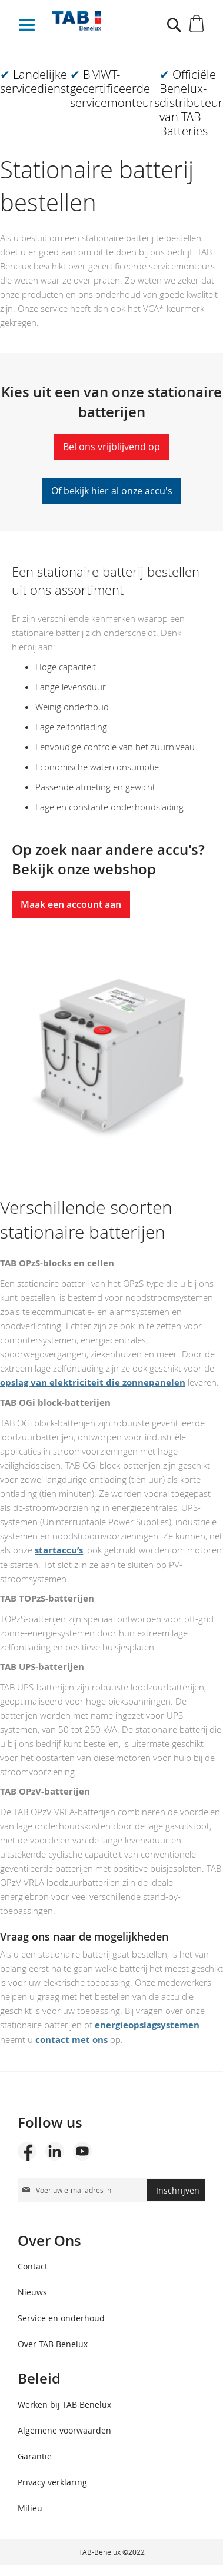 The height and width of the screenshot is (2576, 223). Describe the element at coordinates (52, 2482) in the screenshot. I see `Privacy verklaring` at that location.